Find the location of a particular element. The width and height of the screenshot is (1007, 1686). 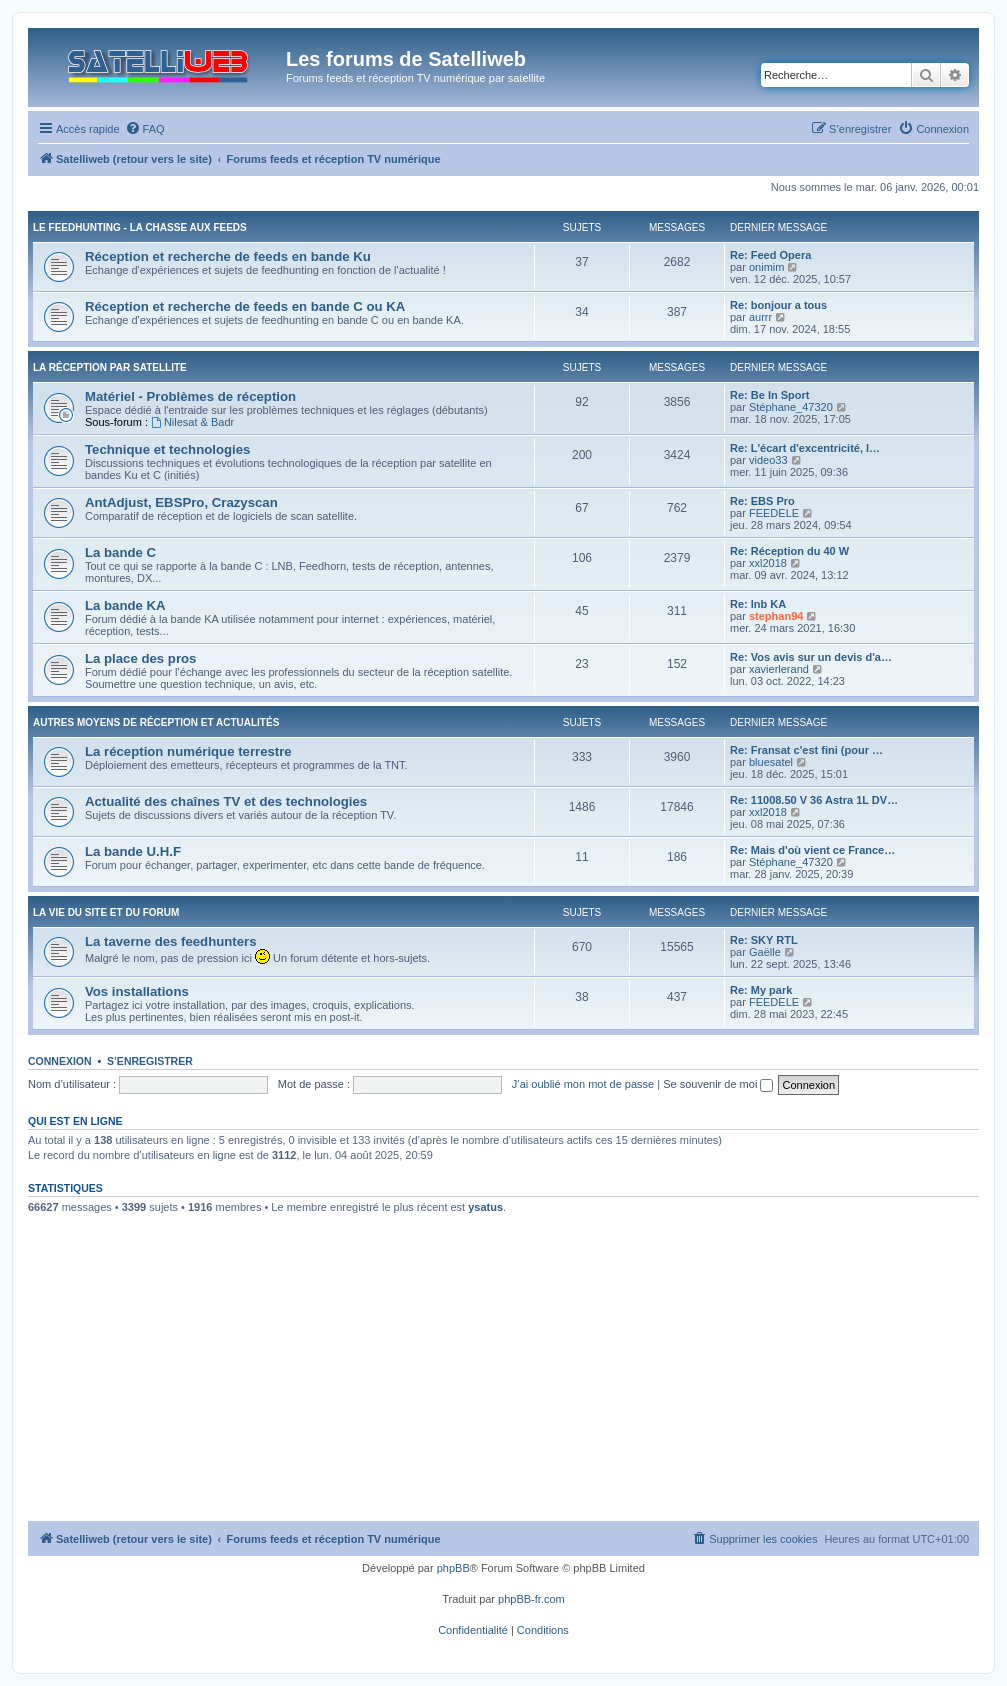

xavierlerand is located at coordinates (779, 669).